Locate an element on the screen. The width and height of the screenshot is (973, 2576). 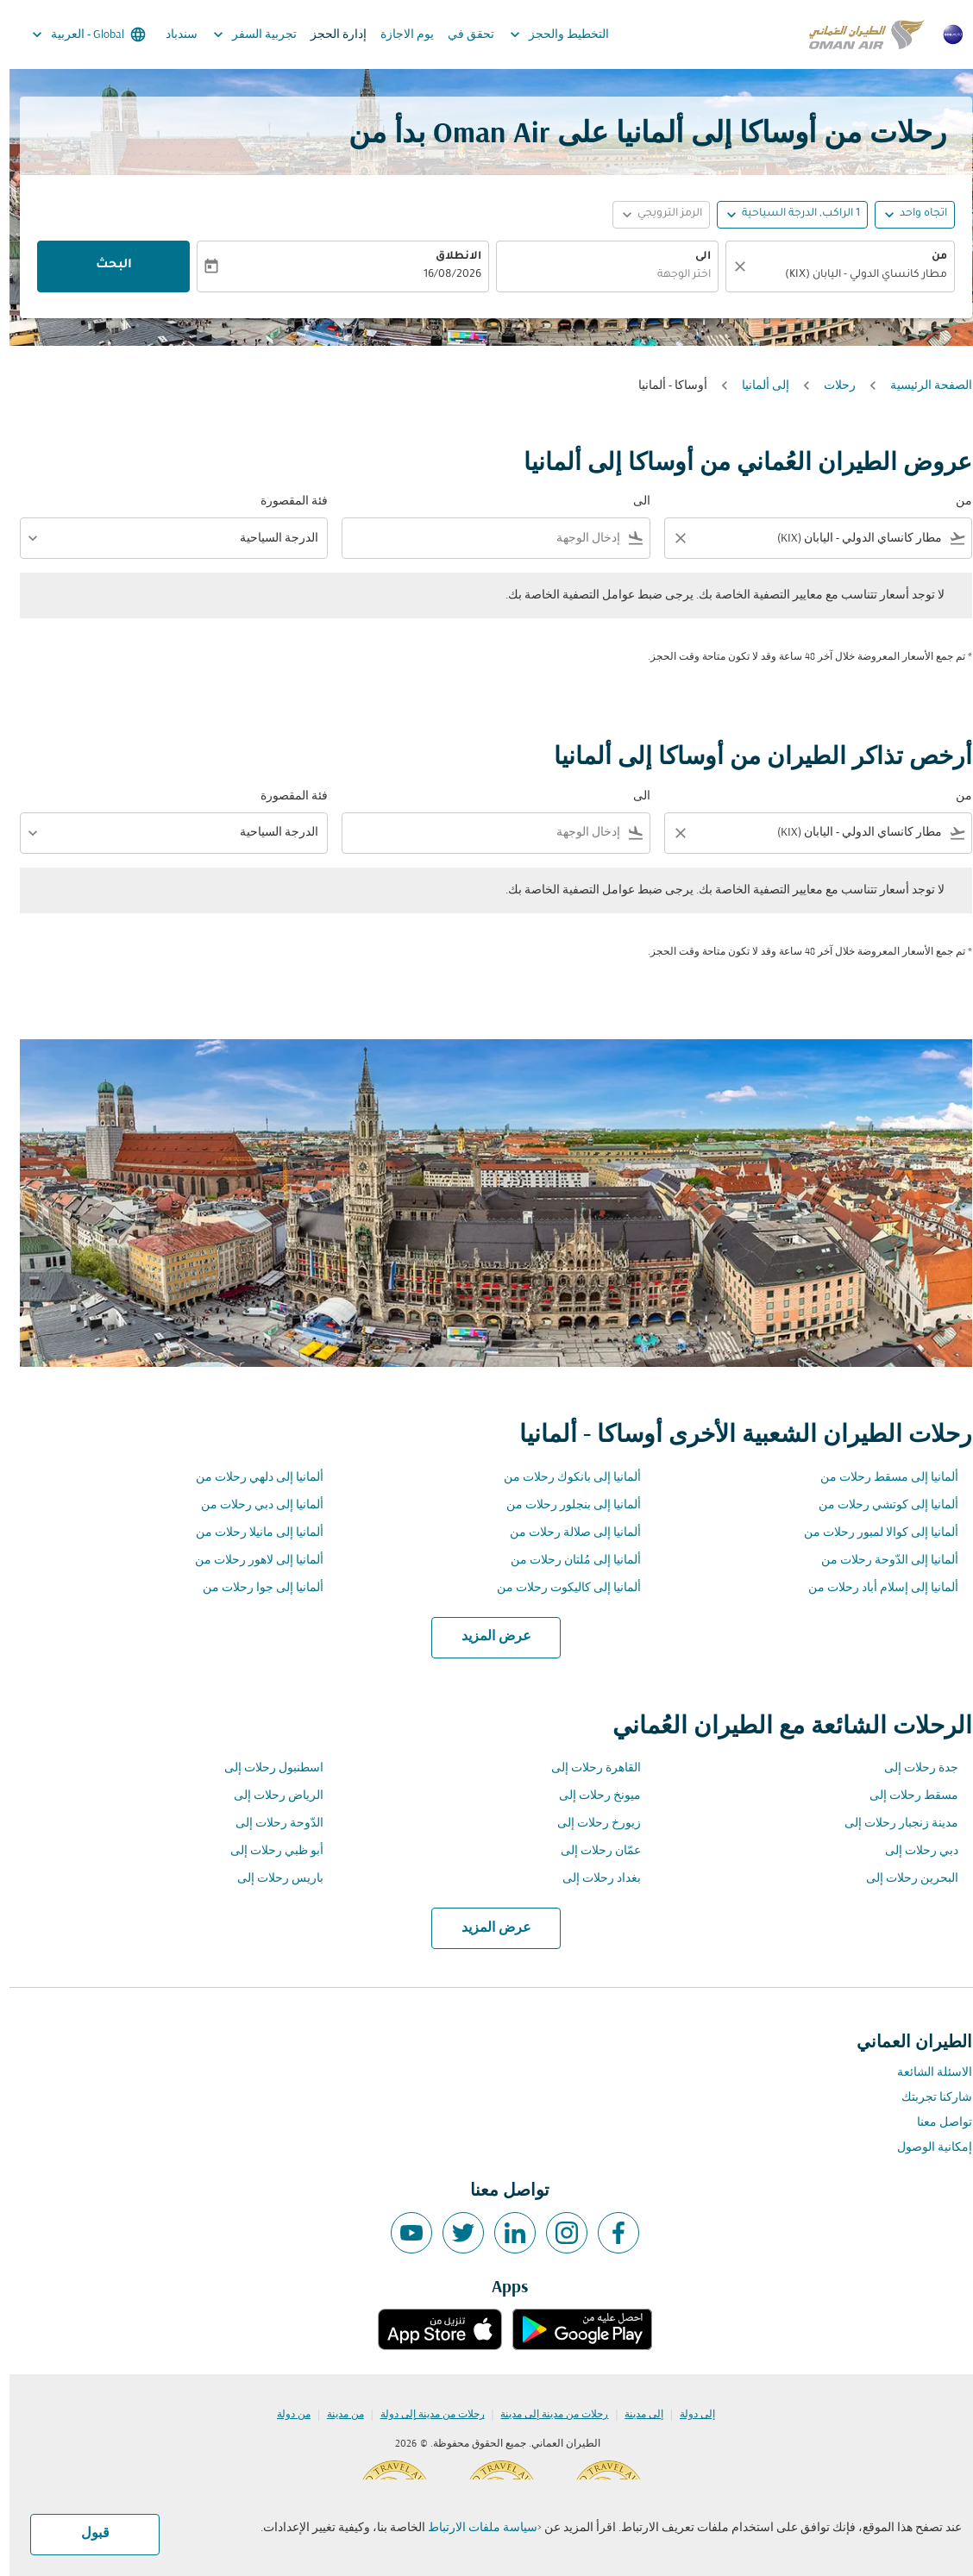
[صافي] is located at coordinates (728, 266).